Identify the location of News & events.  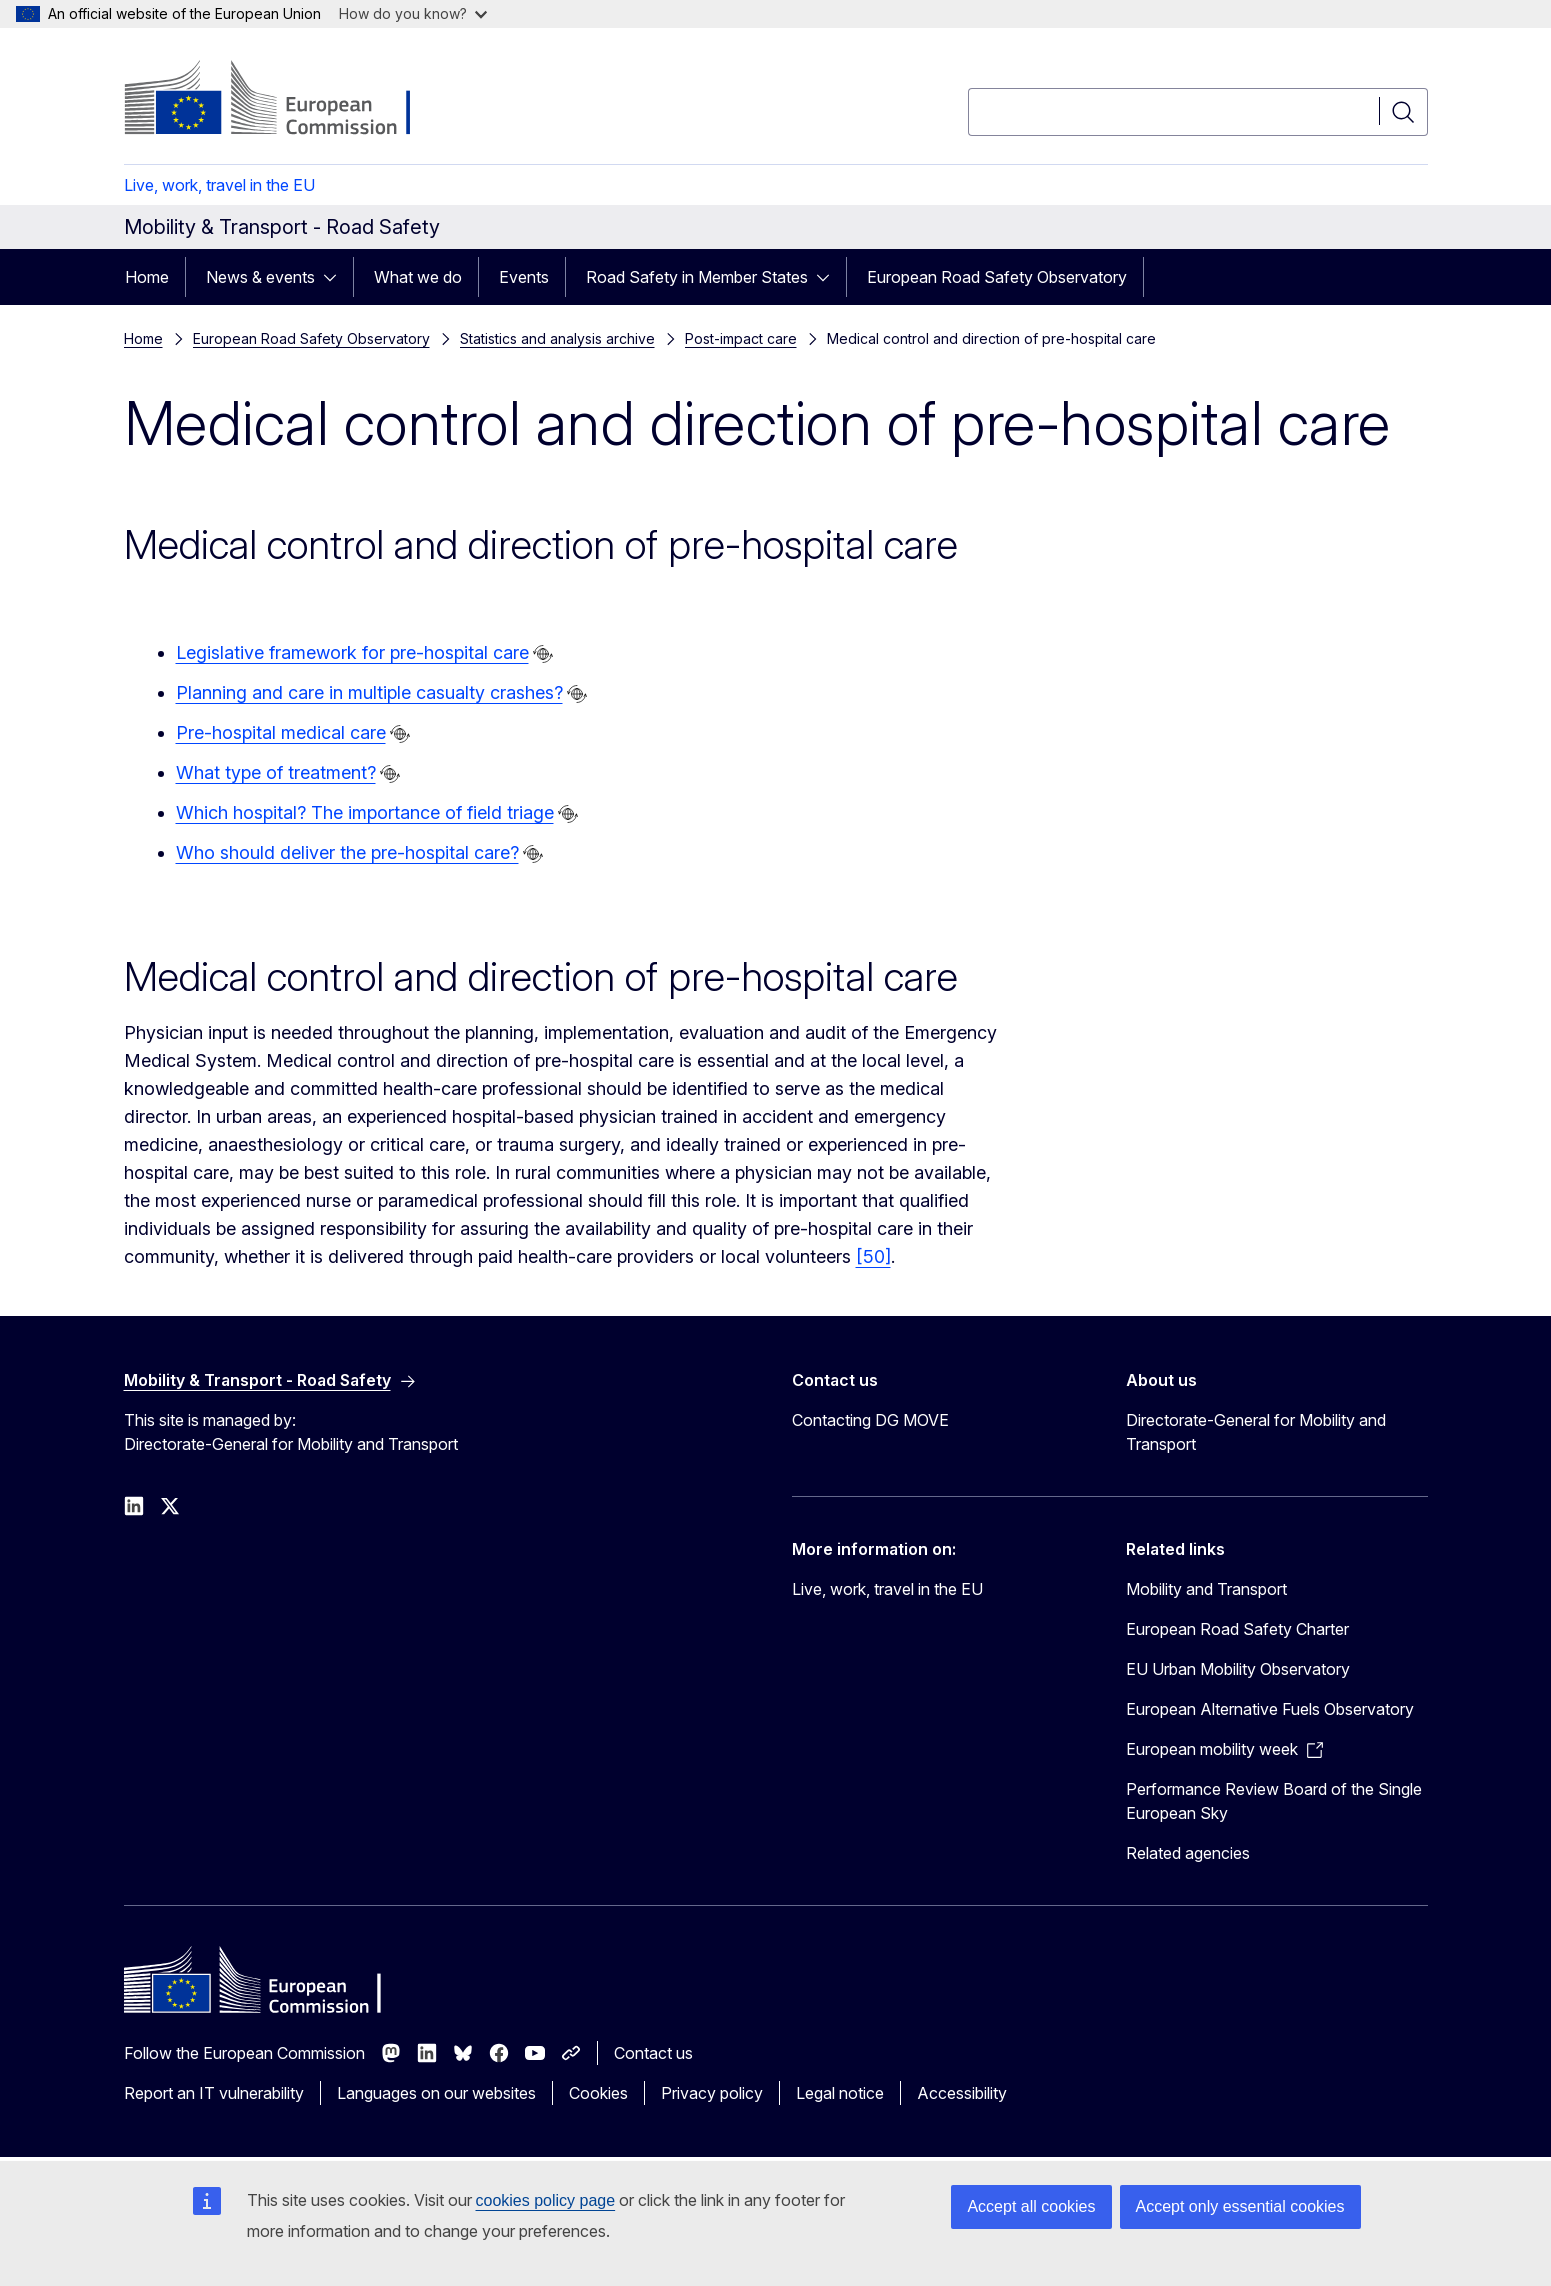
(260, 277).